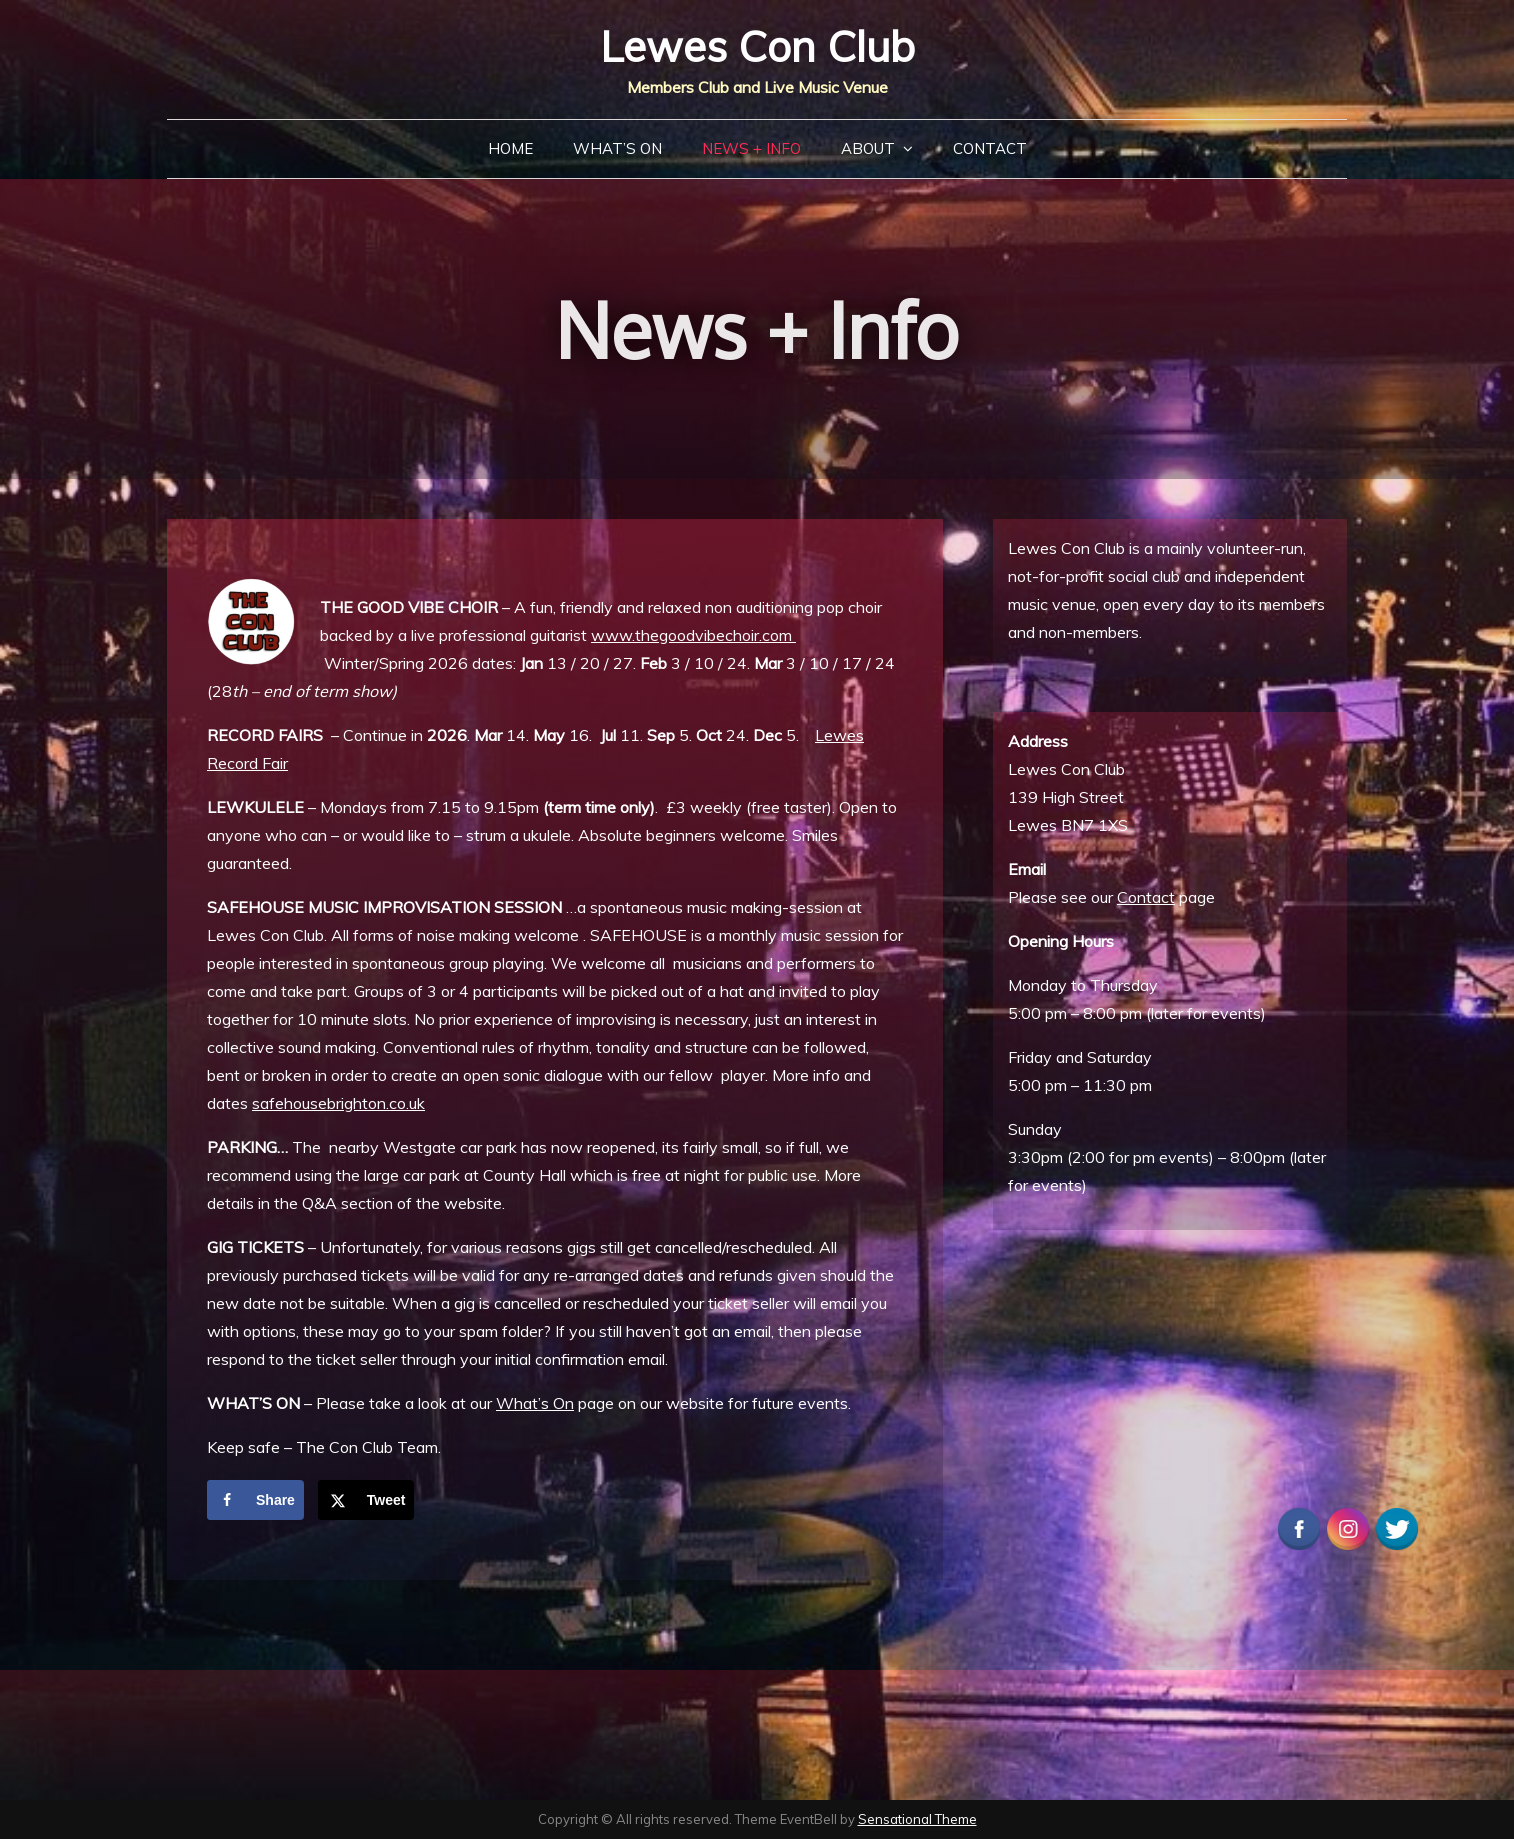  What do you see at coordinates (751, 148) in the screenshot?
I see `News + Info` at bounding box center [751, 148].